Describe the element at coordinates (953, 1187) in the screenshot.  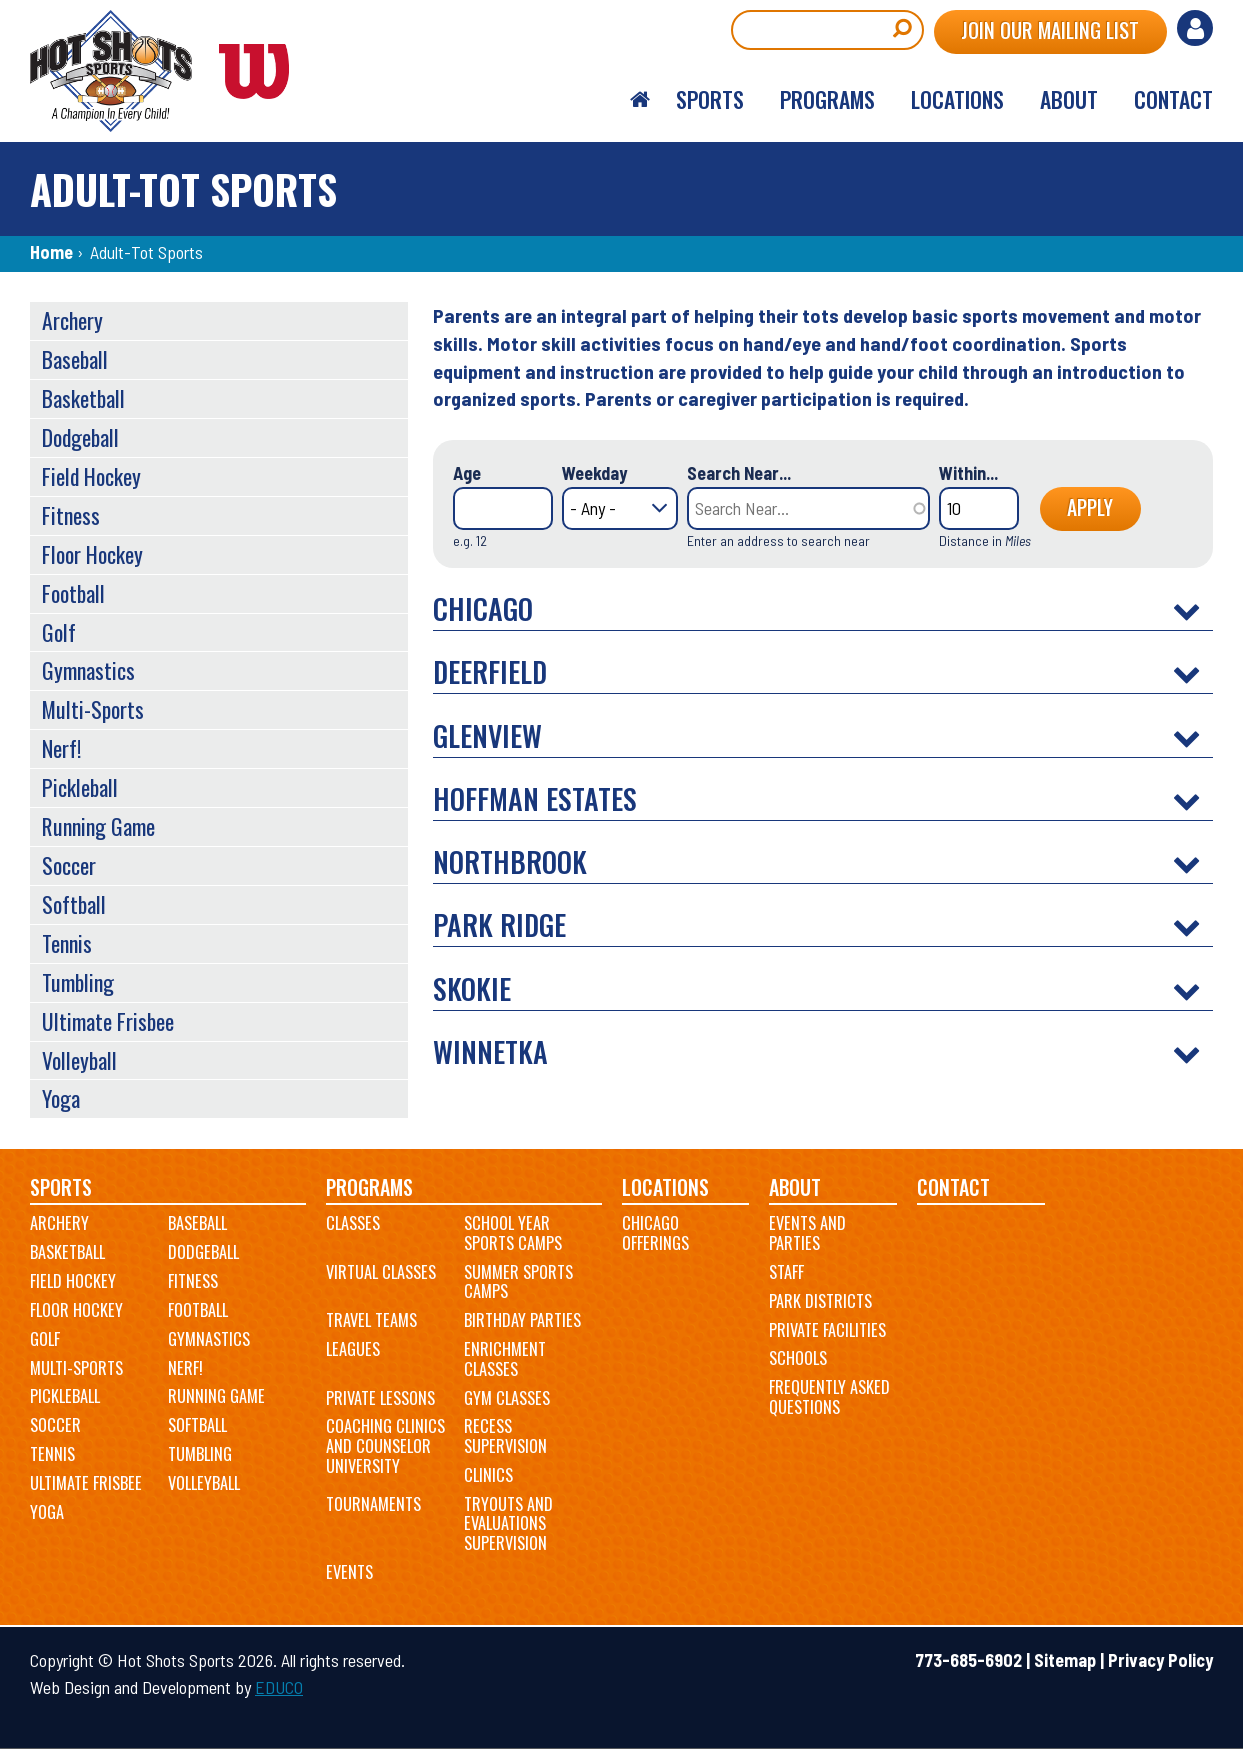
I see `Contact` at that location.